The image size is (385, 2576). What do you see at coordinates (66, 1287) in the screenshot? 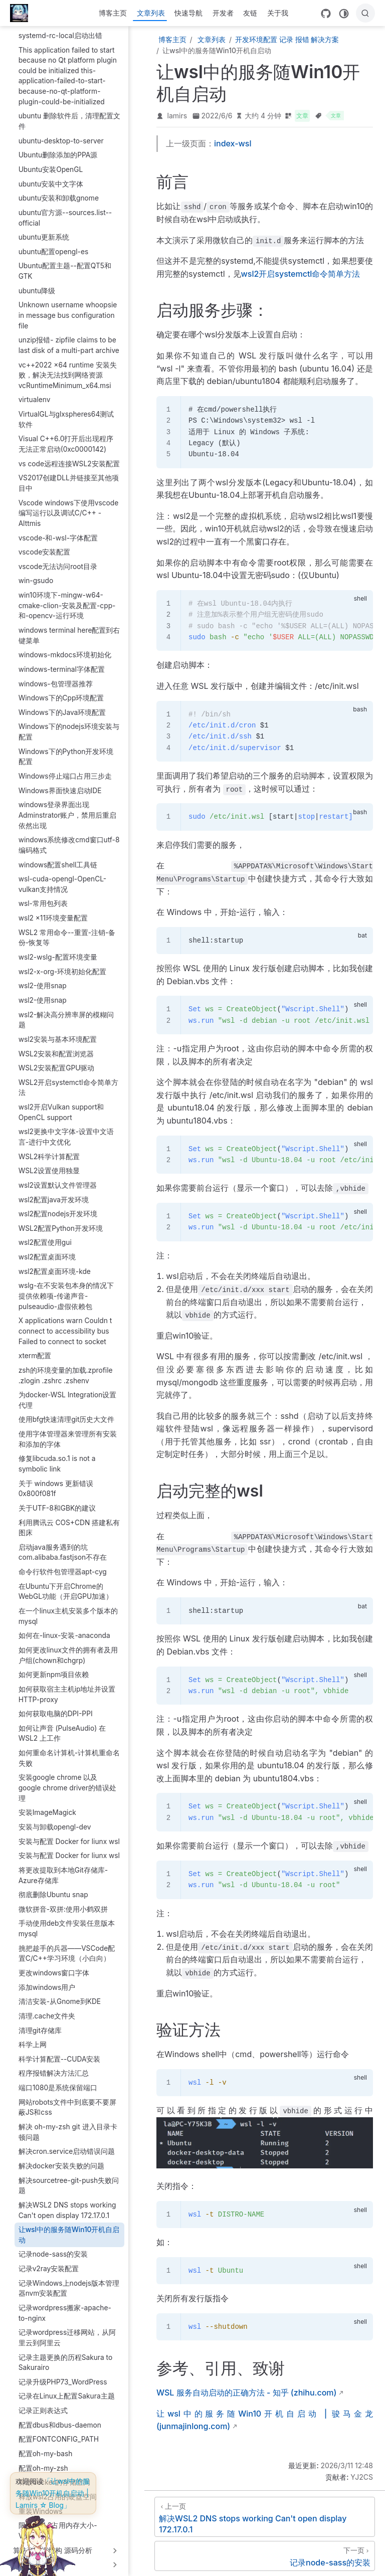
I see `wslg-在不安装包本身的情况下提供依赖项-传递声音-pulseaudio-虚假依赖包` at bounding box center [66, 1287].